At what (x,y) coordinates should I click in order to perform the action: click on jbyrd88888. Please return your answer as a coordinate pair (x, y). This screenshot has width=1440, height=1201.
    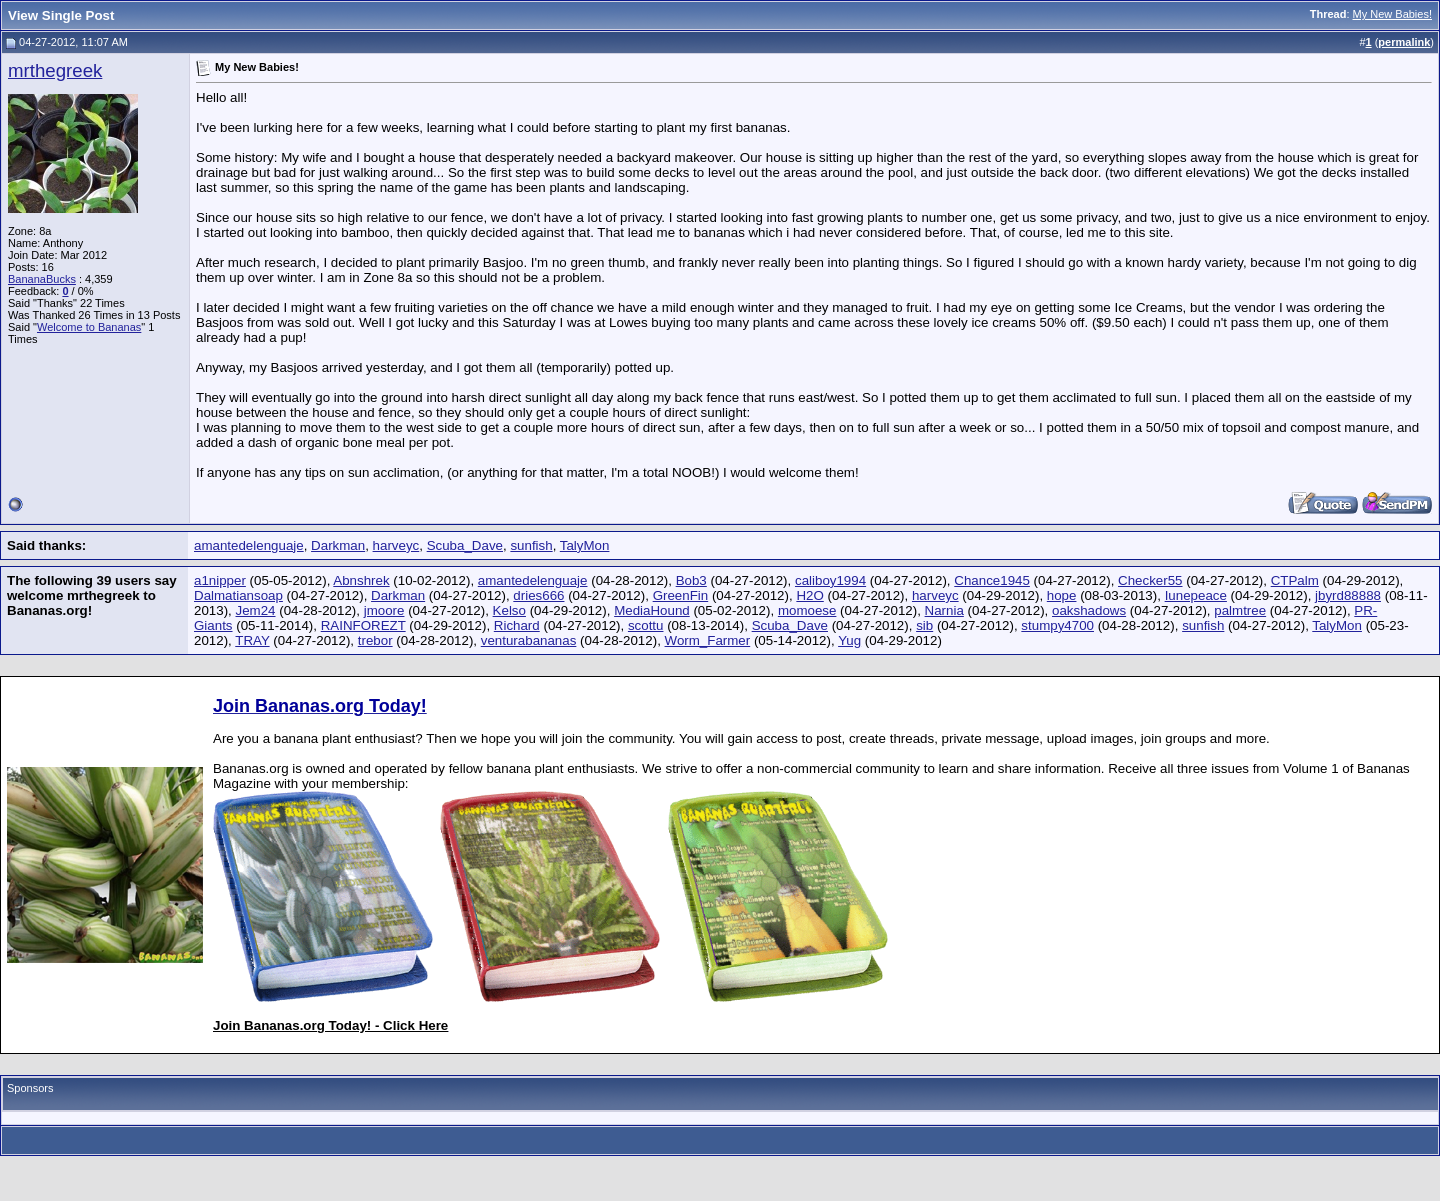
    Looking at the image, I should click on (1348, 595).